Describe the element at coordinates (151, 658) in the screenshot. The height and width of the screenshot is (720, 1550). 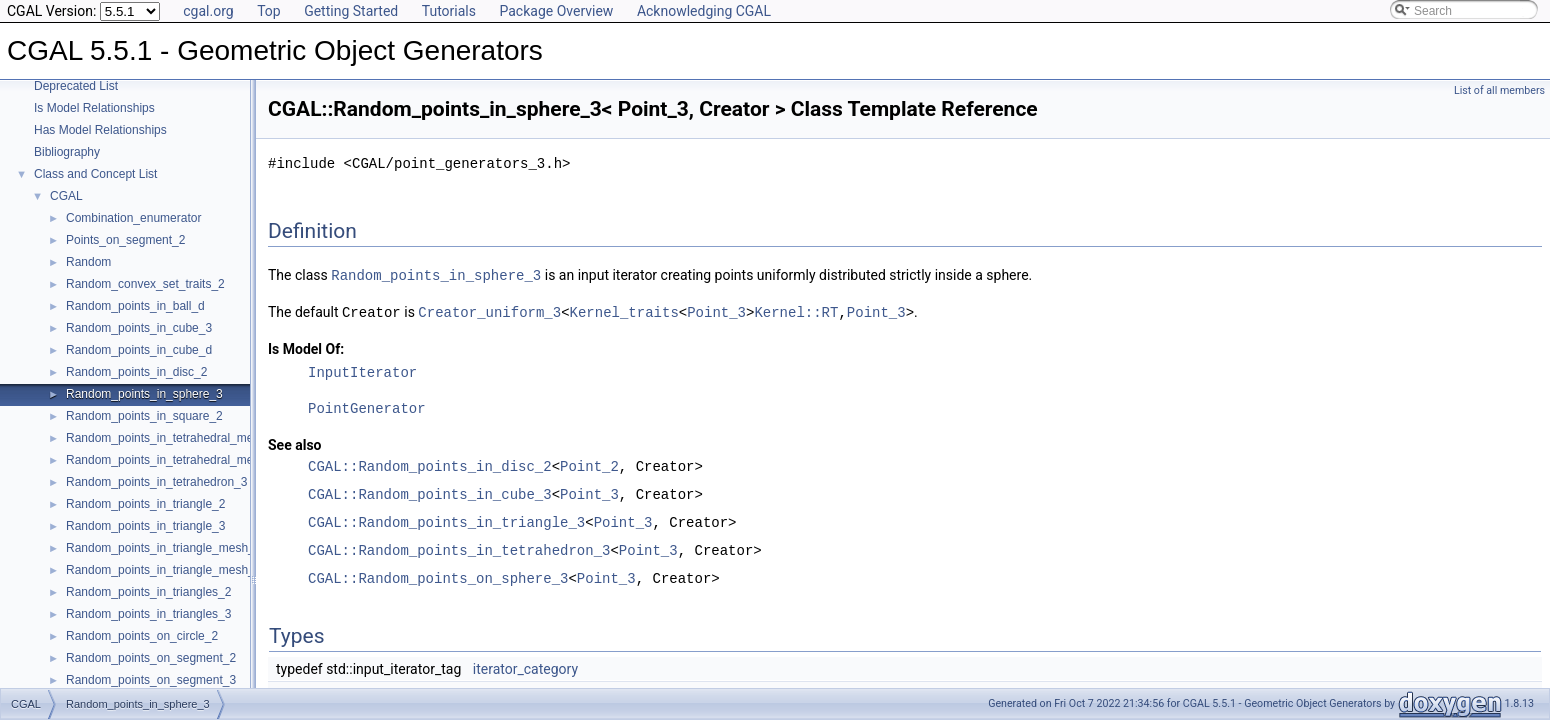
I see `Random_points_on_segment_2` at that location.